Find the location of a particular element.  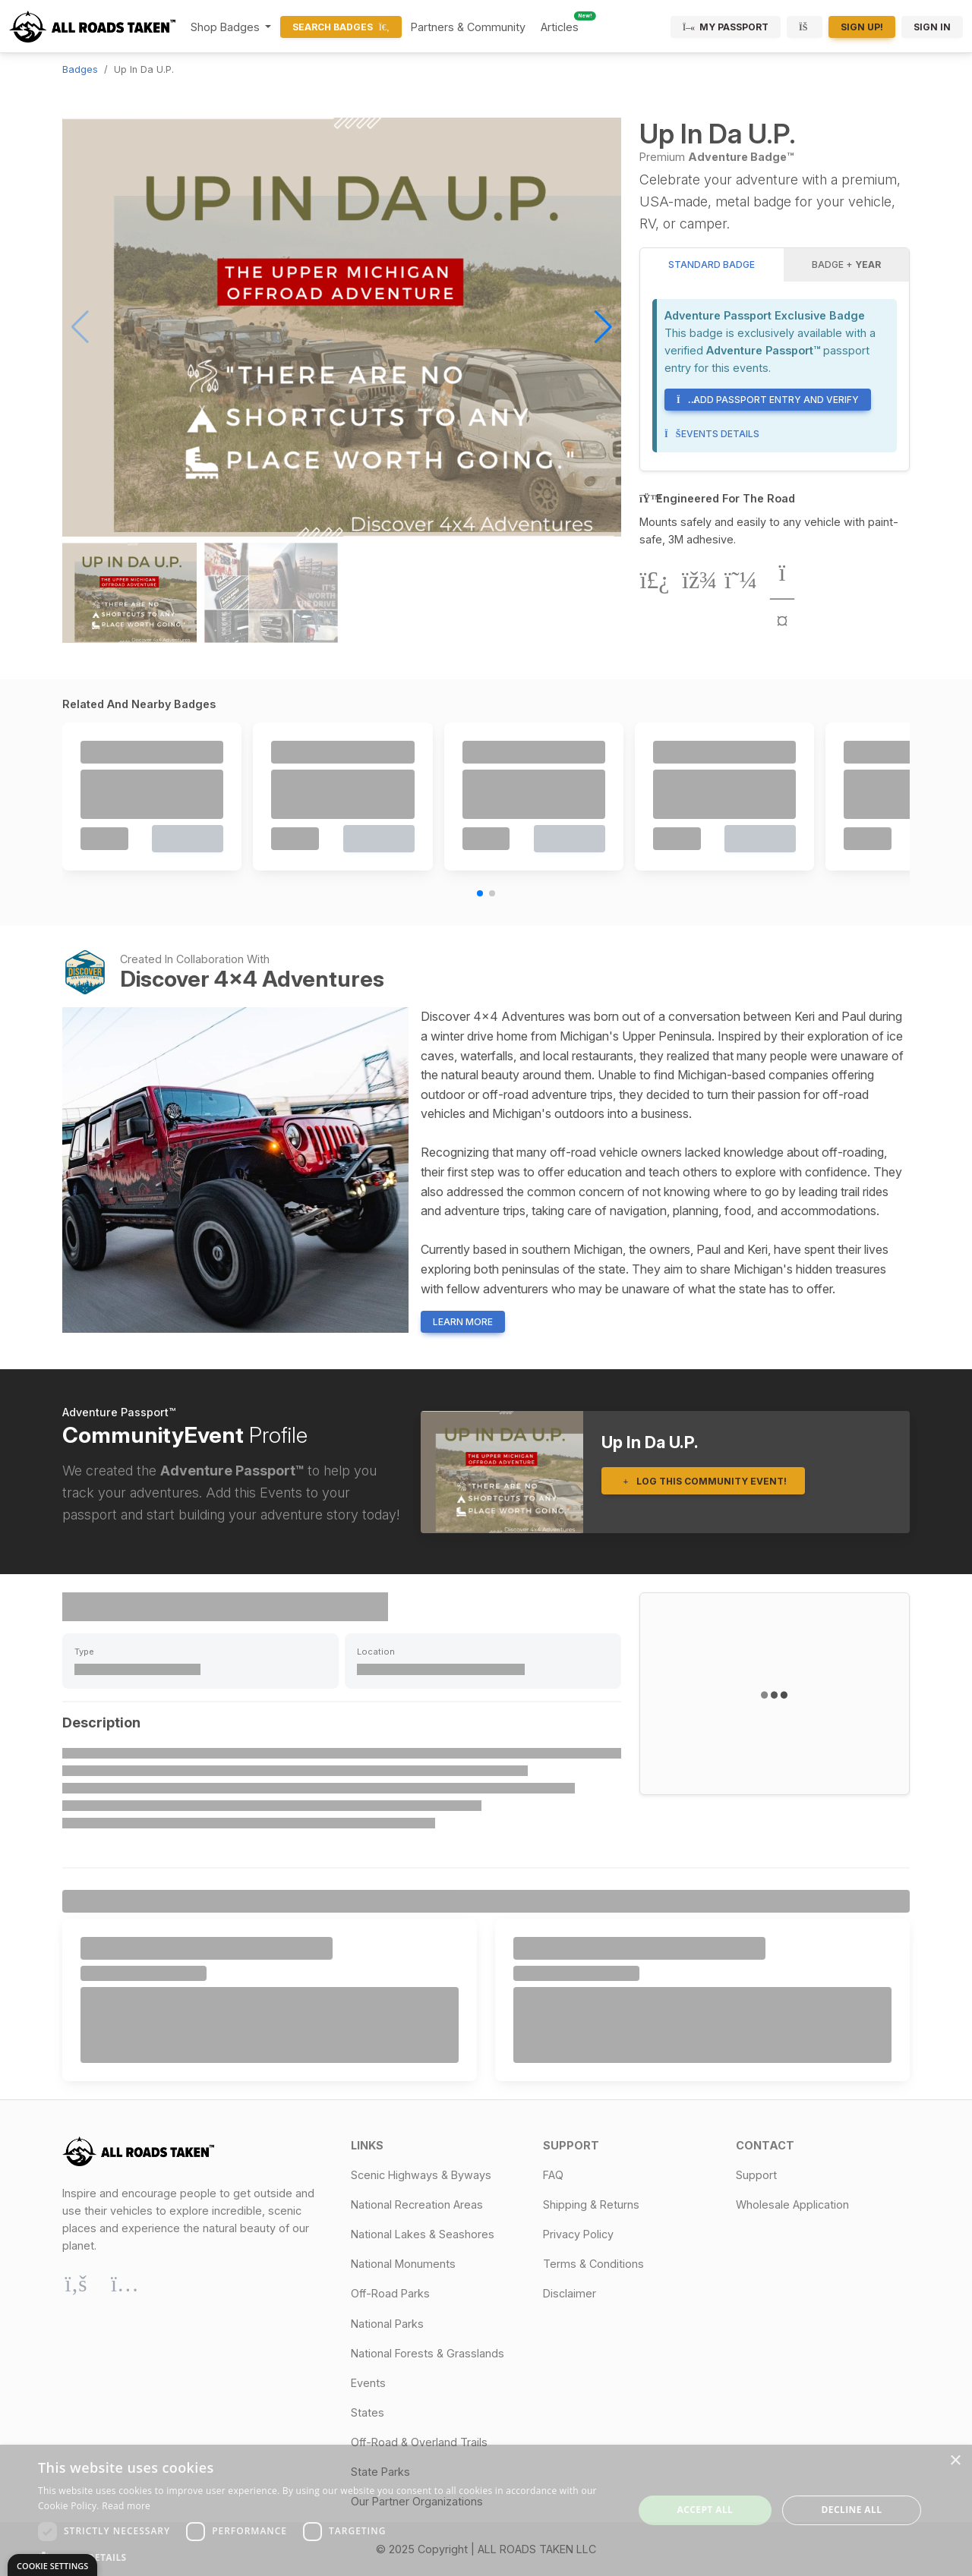

Events Details is located at coordinates (711, 433).